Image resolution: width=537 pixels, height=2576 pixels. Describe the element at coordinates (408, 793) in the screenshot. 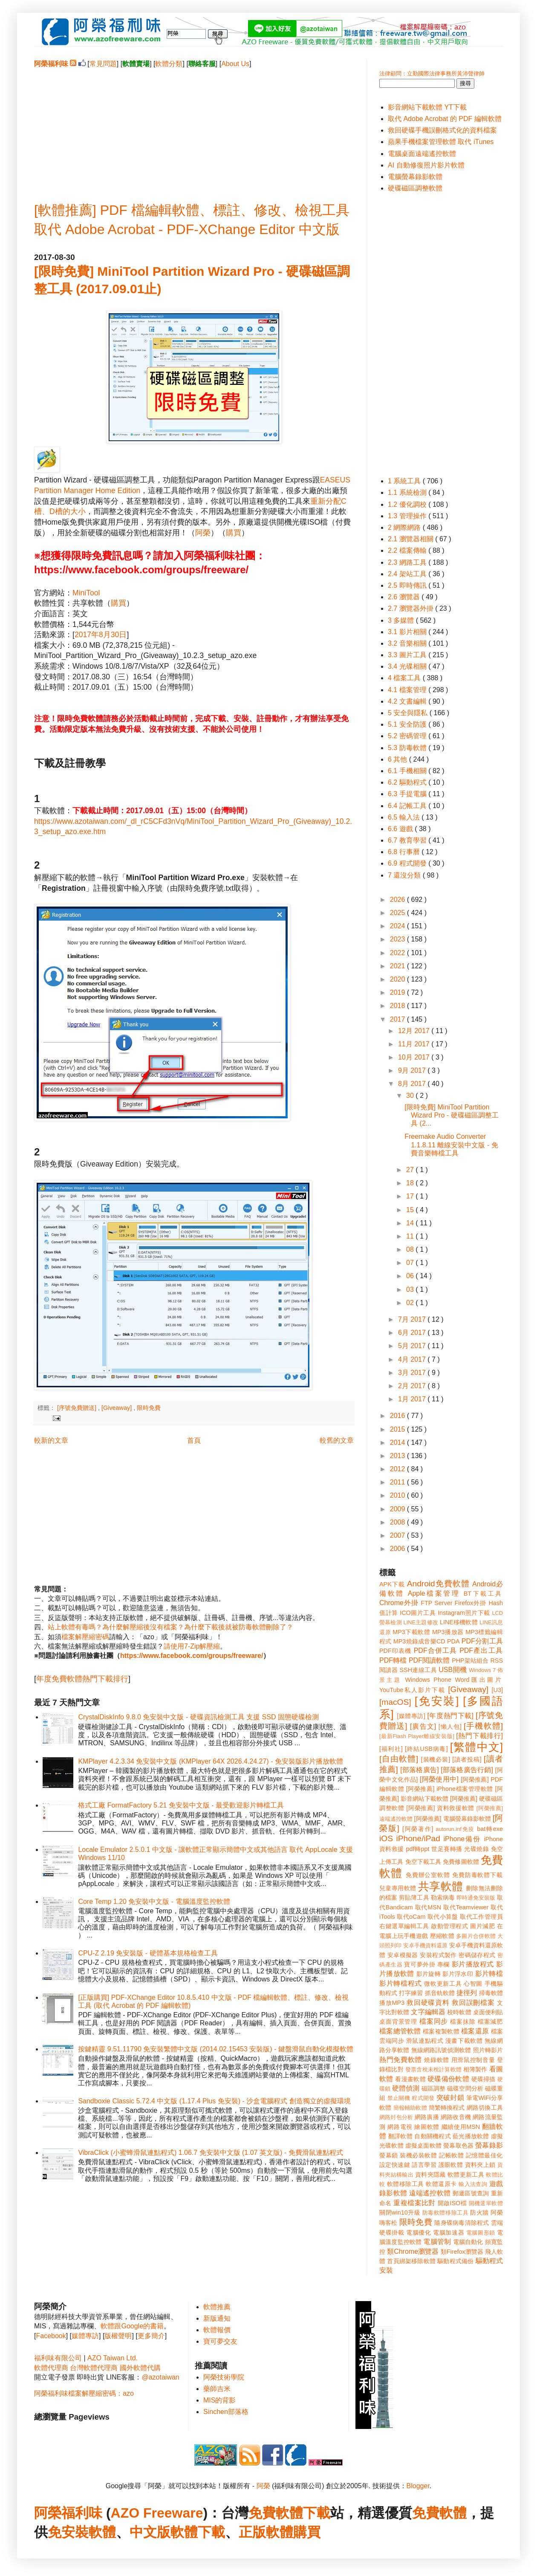

I see `6.3 手提電腦` at that location.